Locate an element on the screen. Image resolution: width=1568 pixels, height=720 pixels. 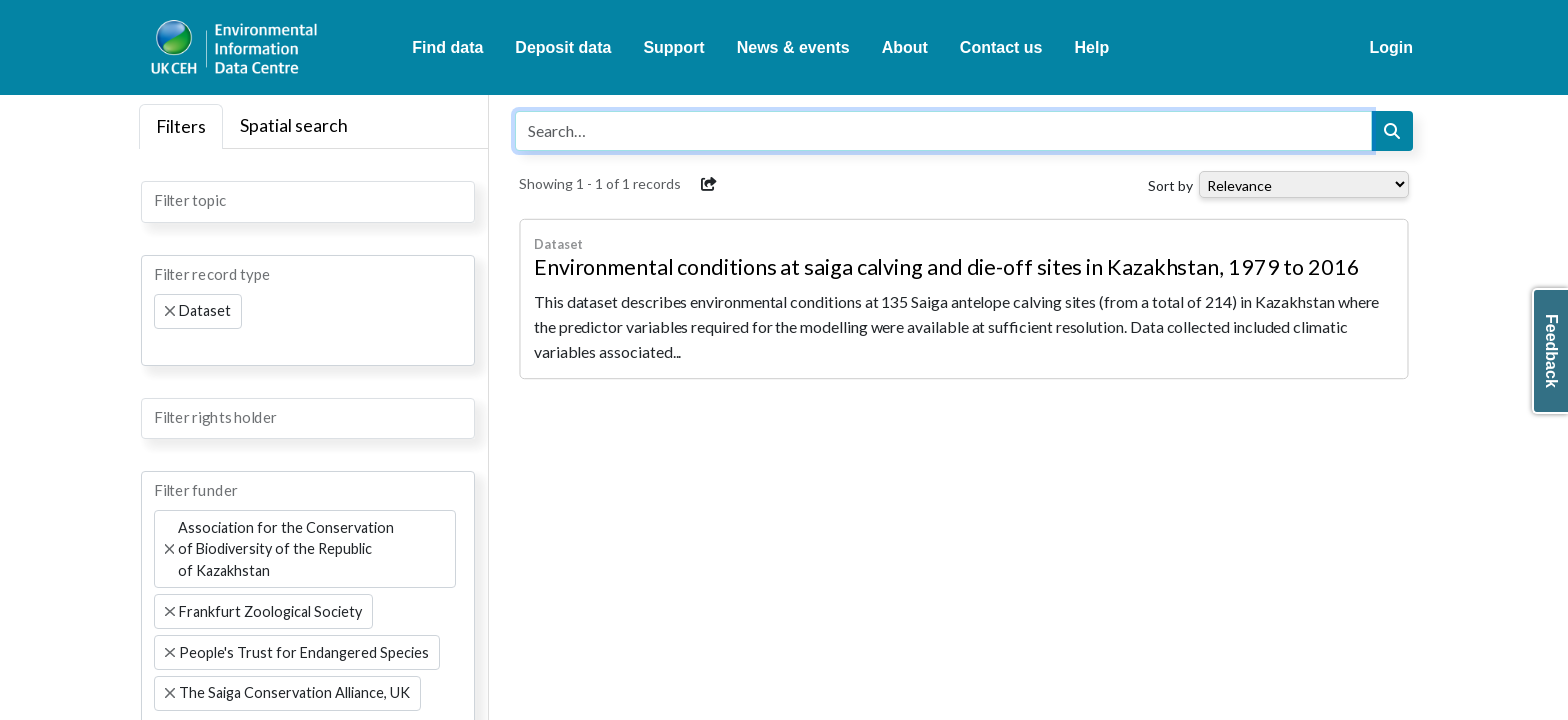
[Search] is located at coordinates (1392, 131).